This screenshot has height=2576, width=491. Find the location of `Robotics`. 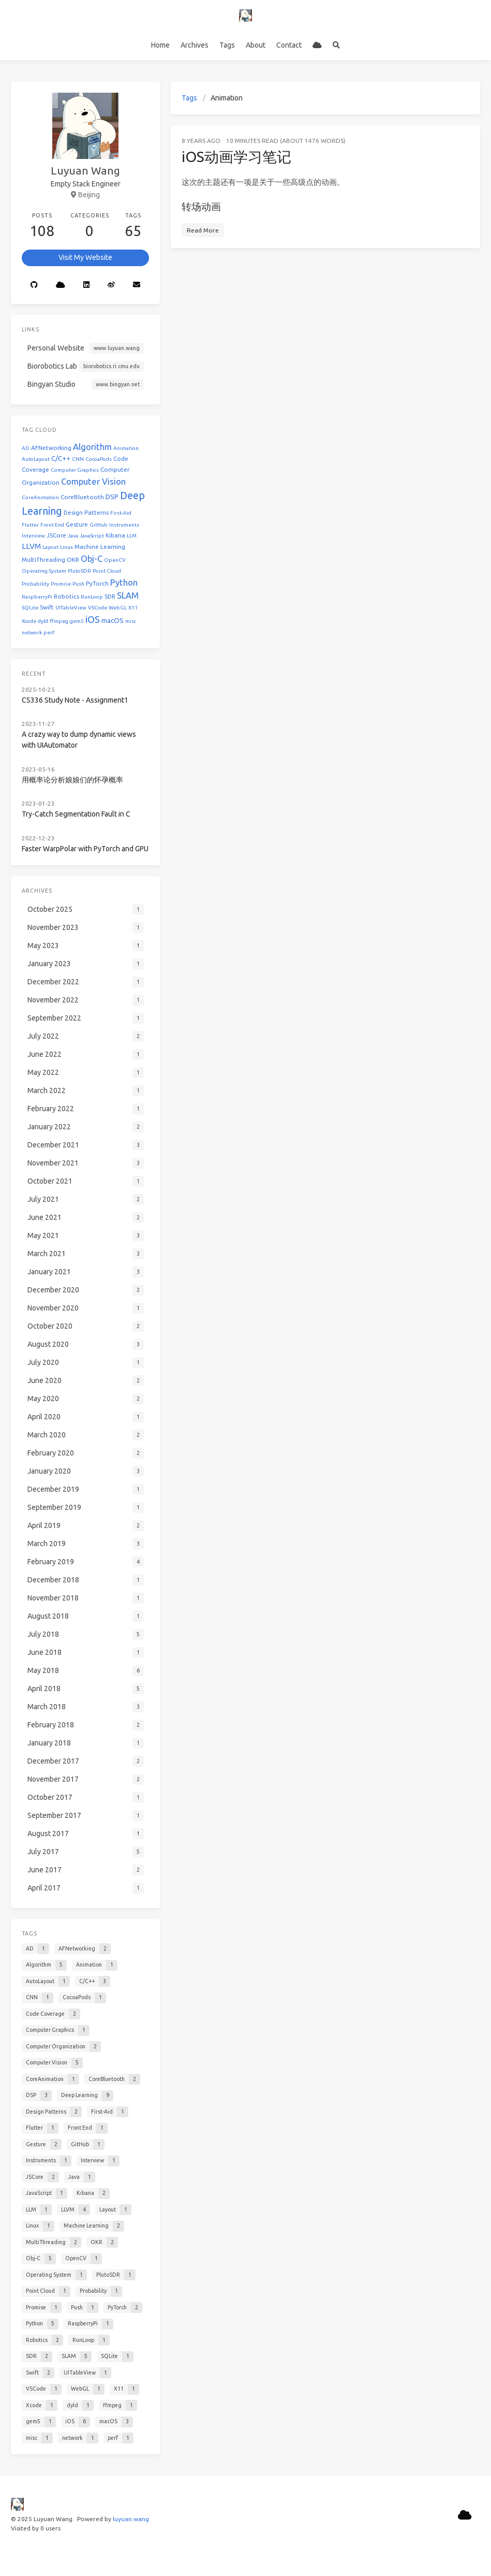

Robotics is located at coordinates (66, 596).